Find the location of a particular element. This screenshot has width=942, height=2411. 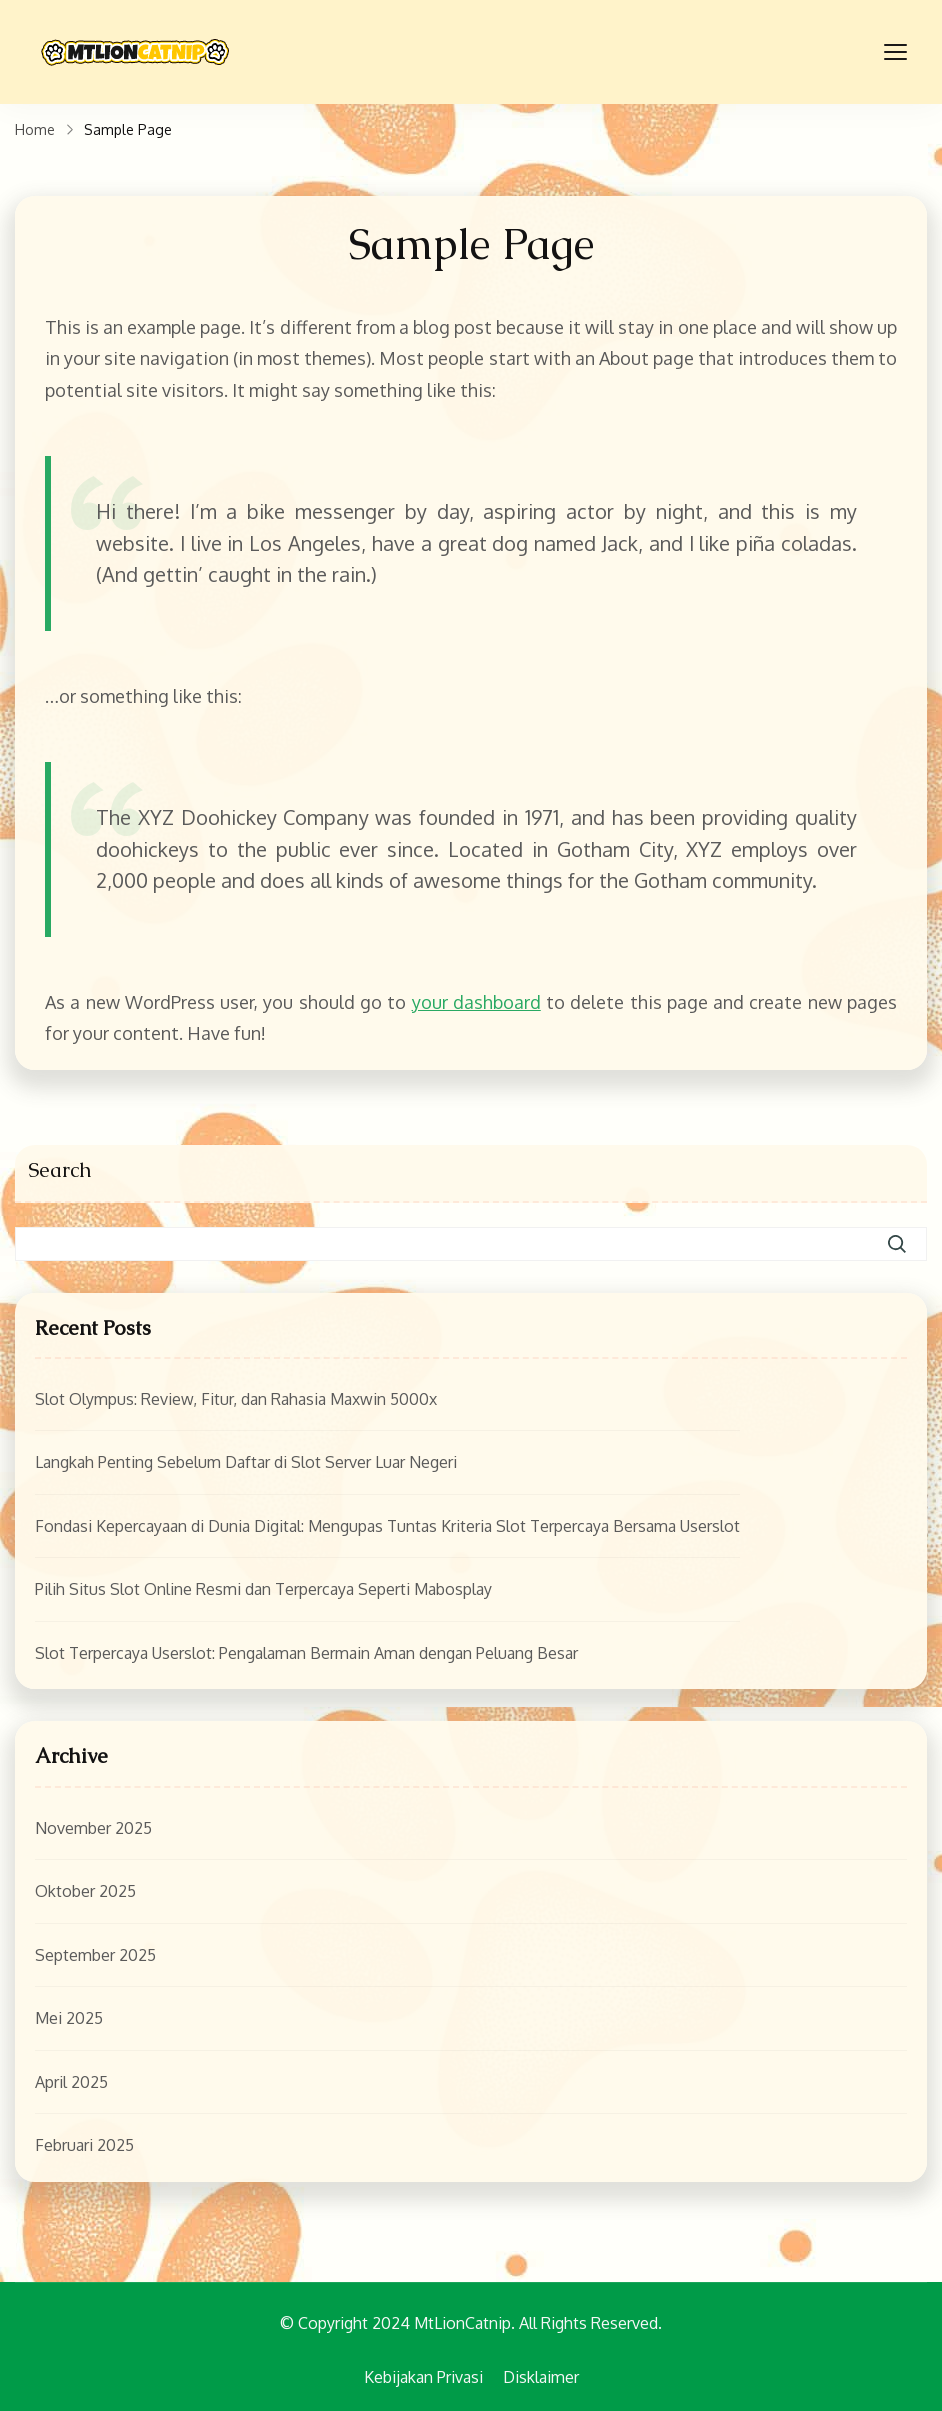

September 2025 is located at coordinates (95, 1955).